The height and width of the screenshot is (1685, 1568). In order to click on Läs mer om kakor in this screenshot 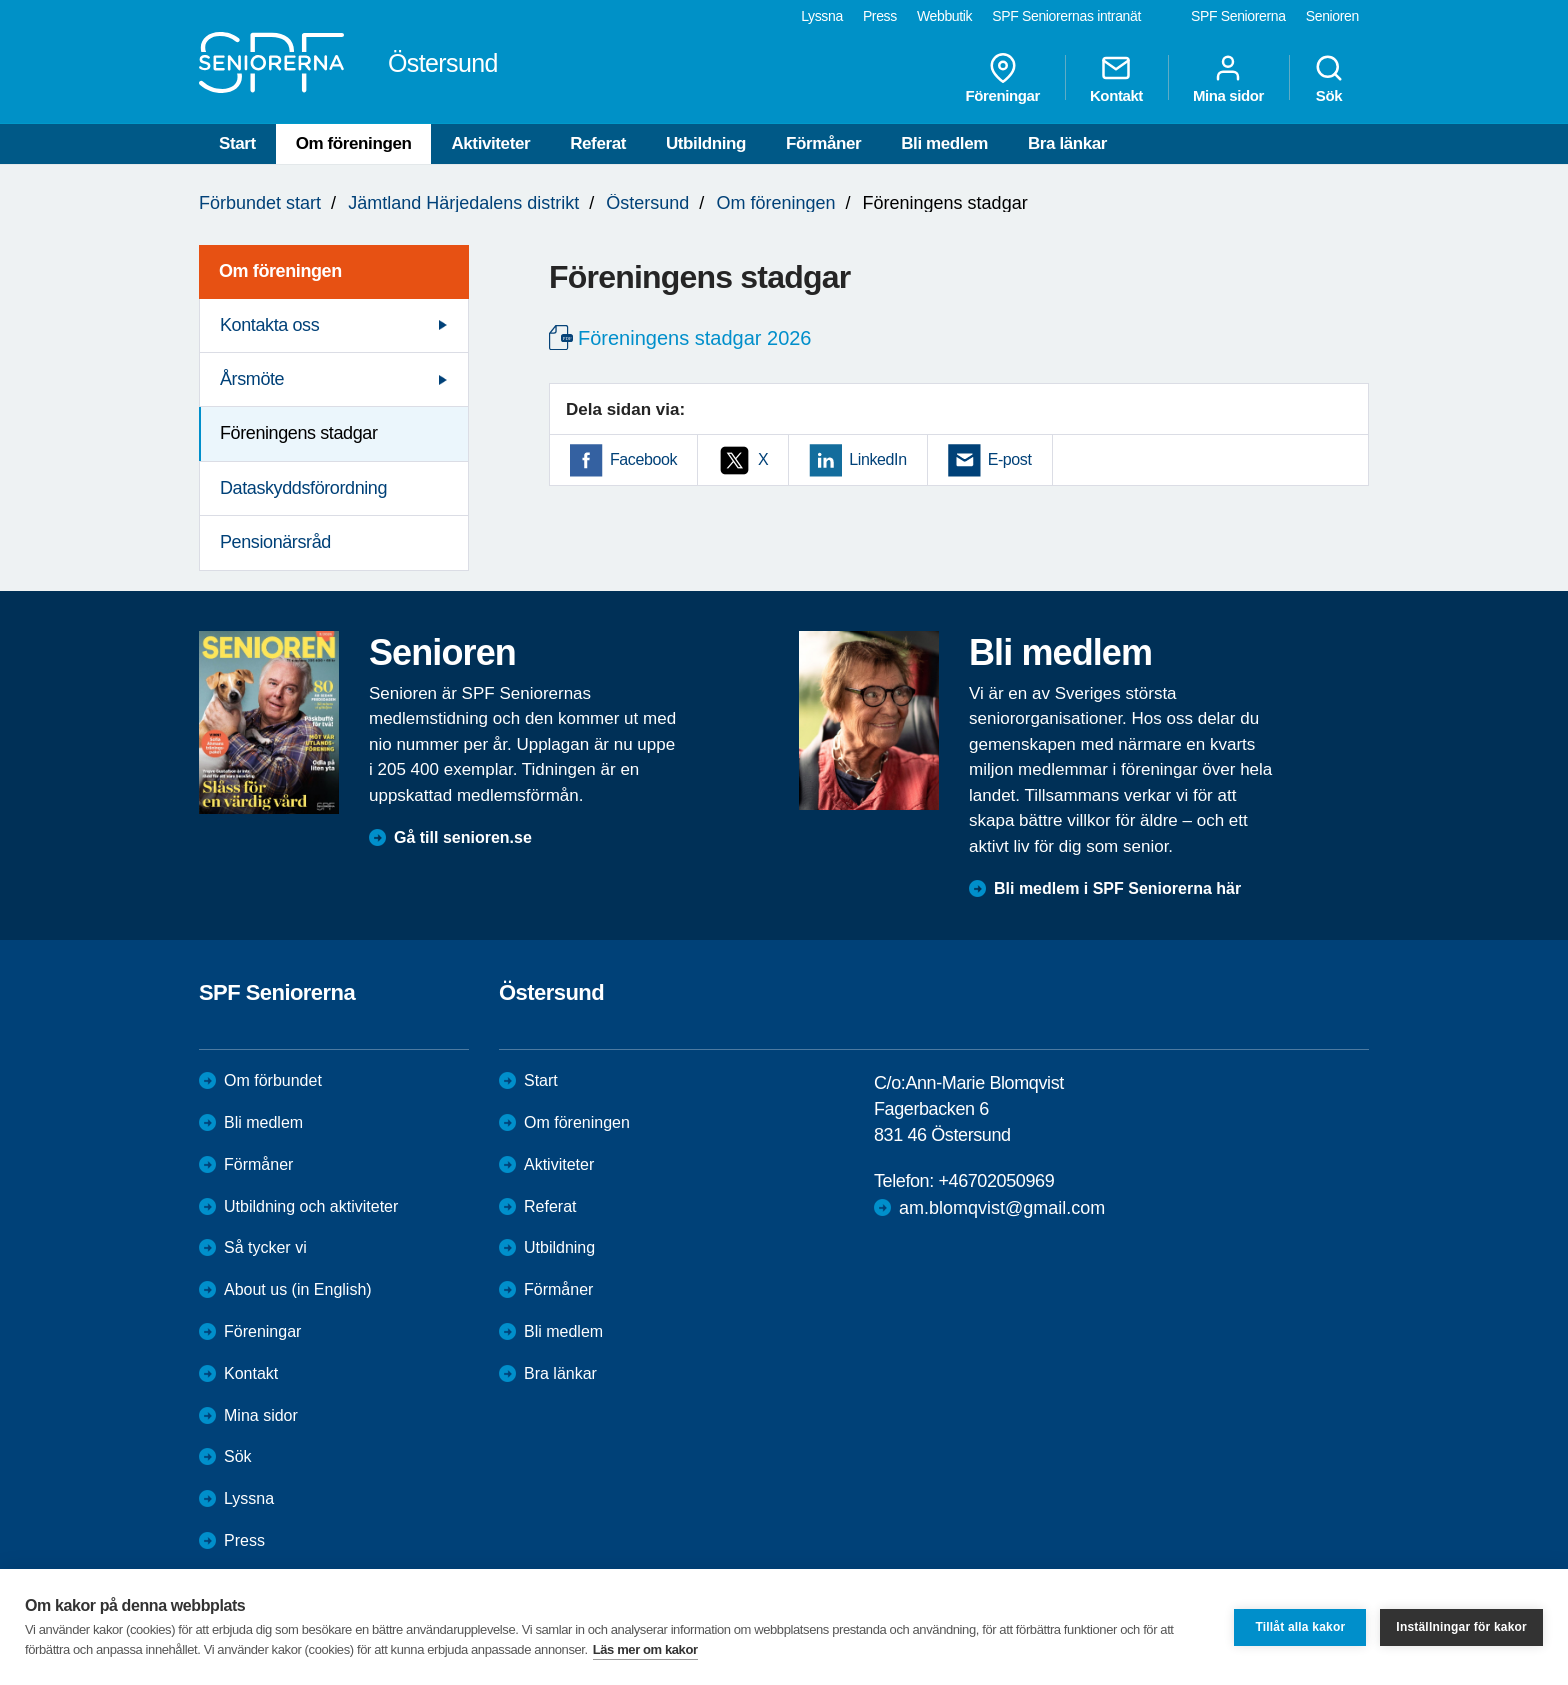, I will do `click(645, 1649)`.